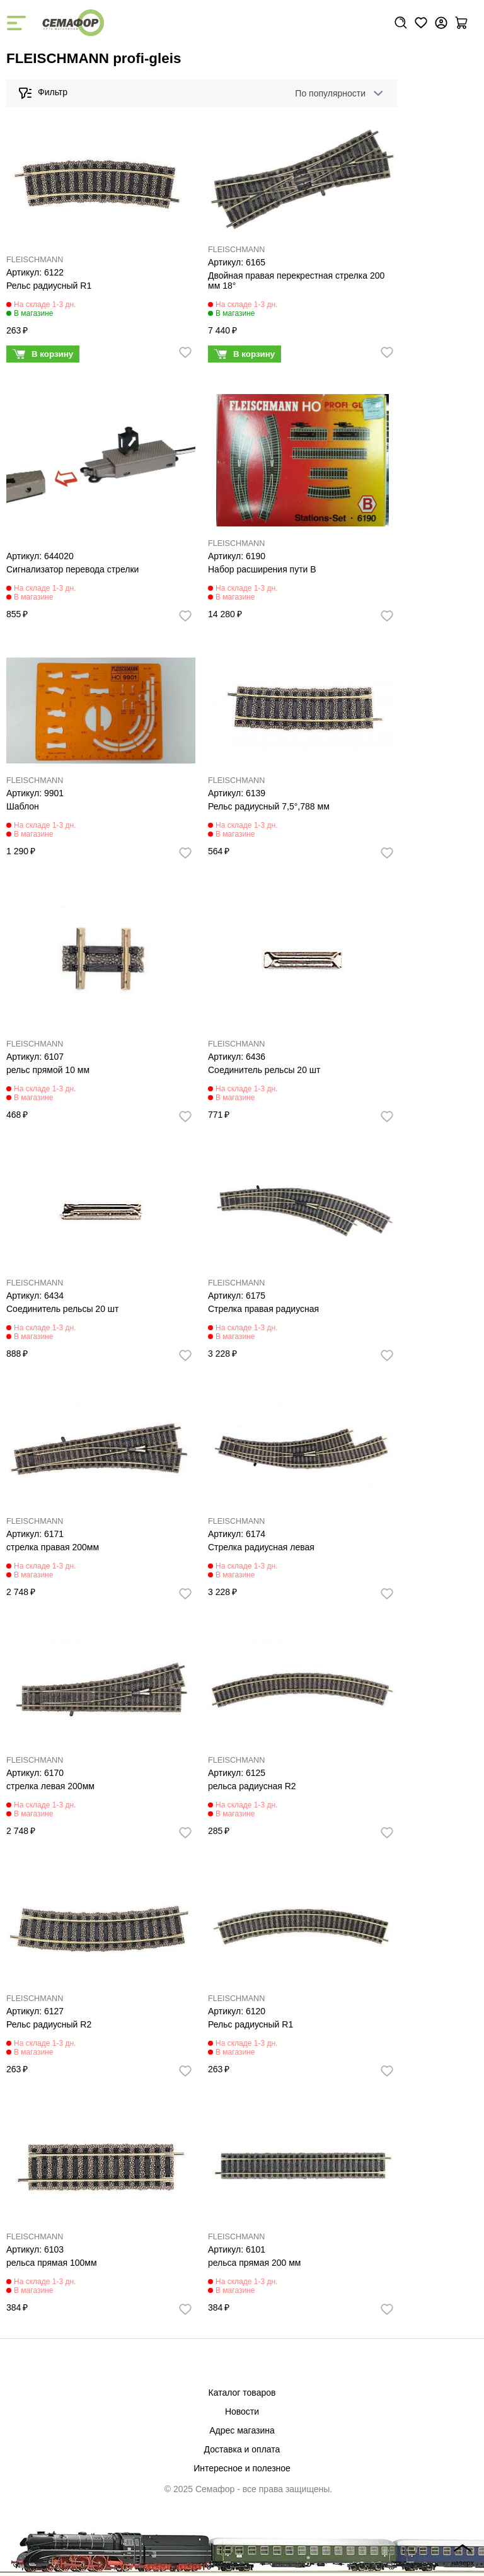  Describe the element at coordinates (261, 1547) in the screenshot. I see `Стрелка радиусная левая` at that location.